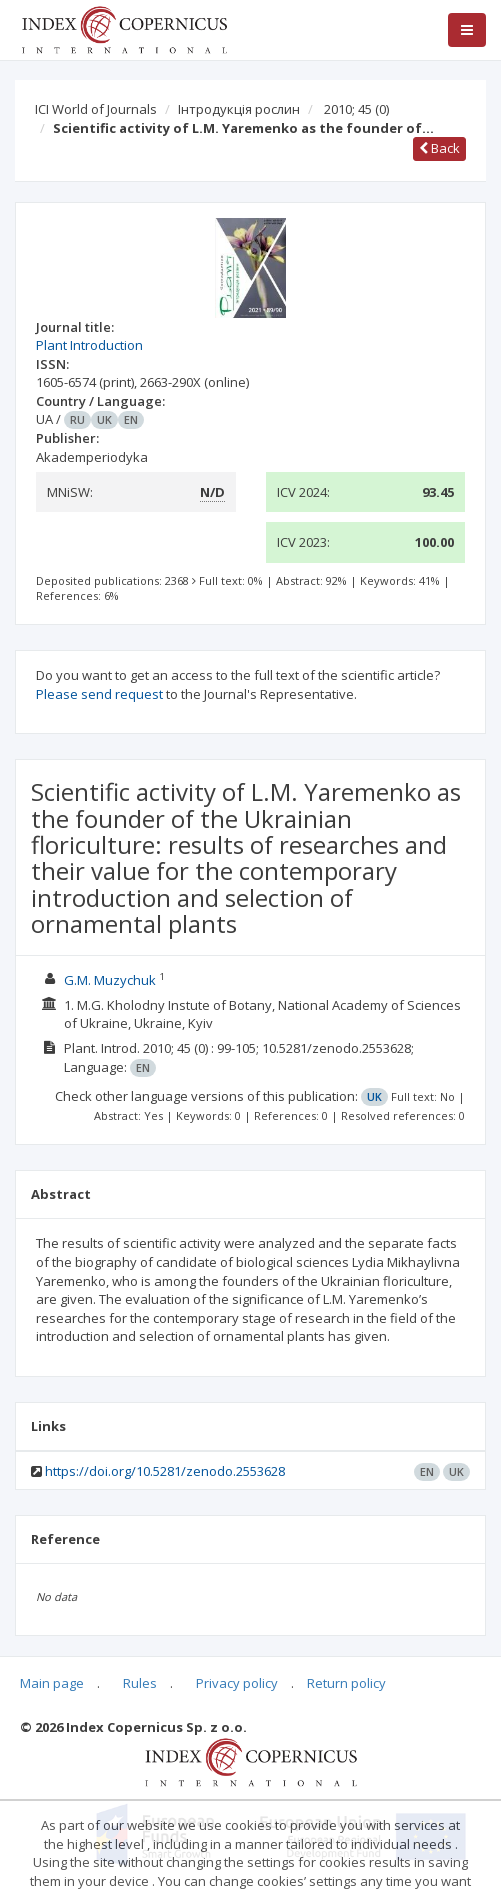 This screenshot has width=501, height=1891. I want to click on Rules, so click(140, 1683).